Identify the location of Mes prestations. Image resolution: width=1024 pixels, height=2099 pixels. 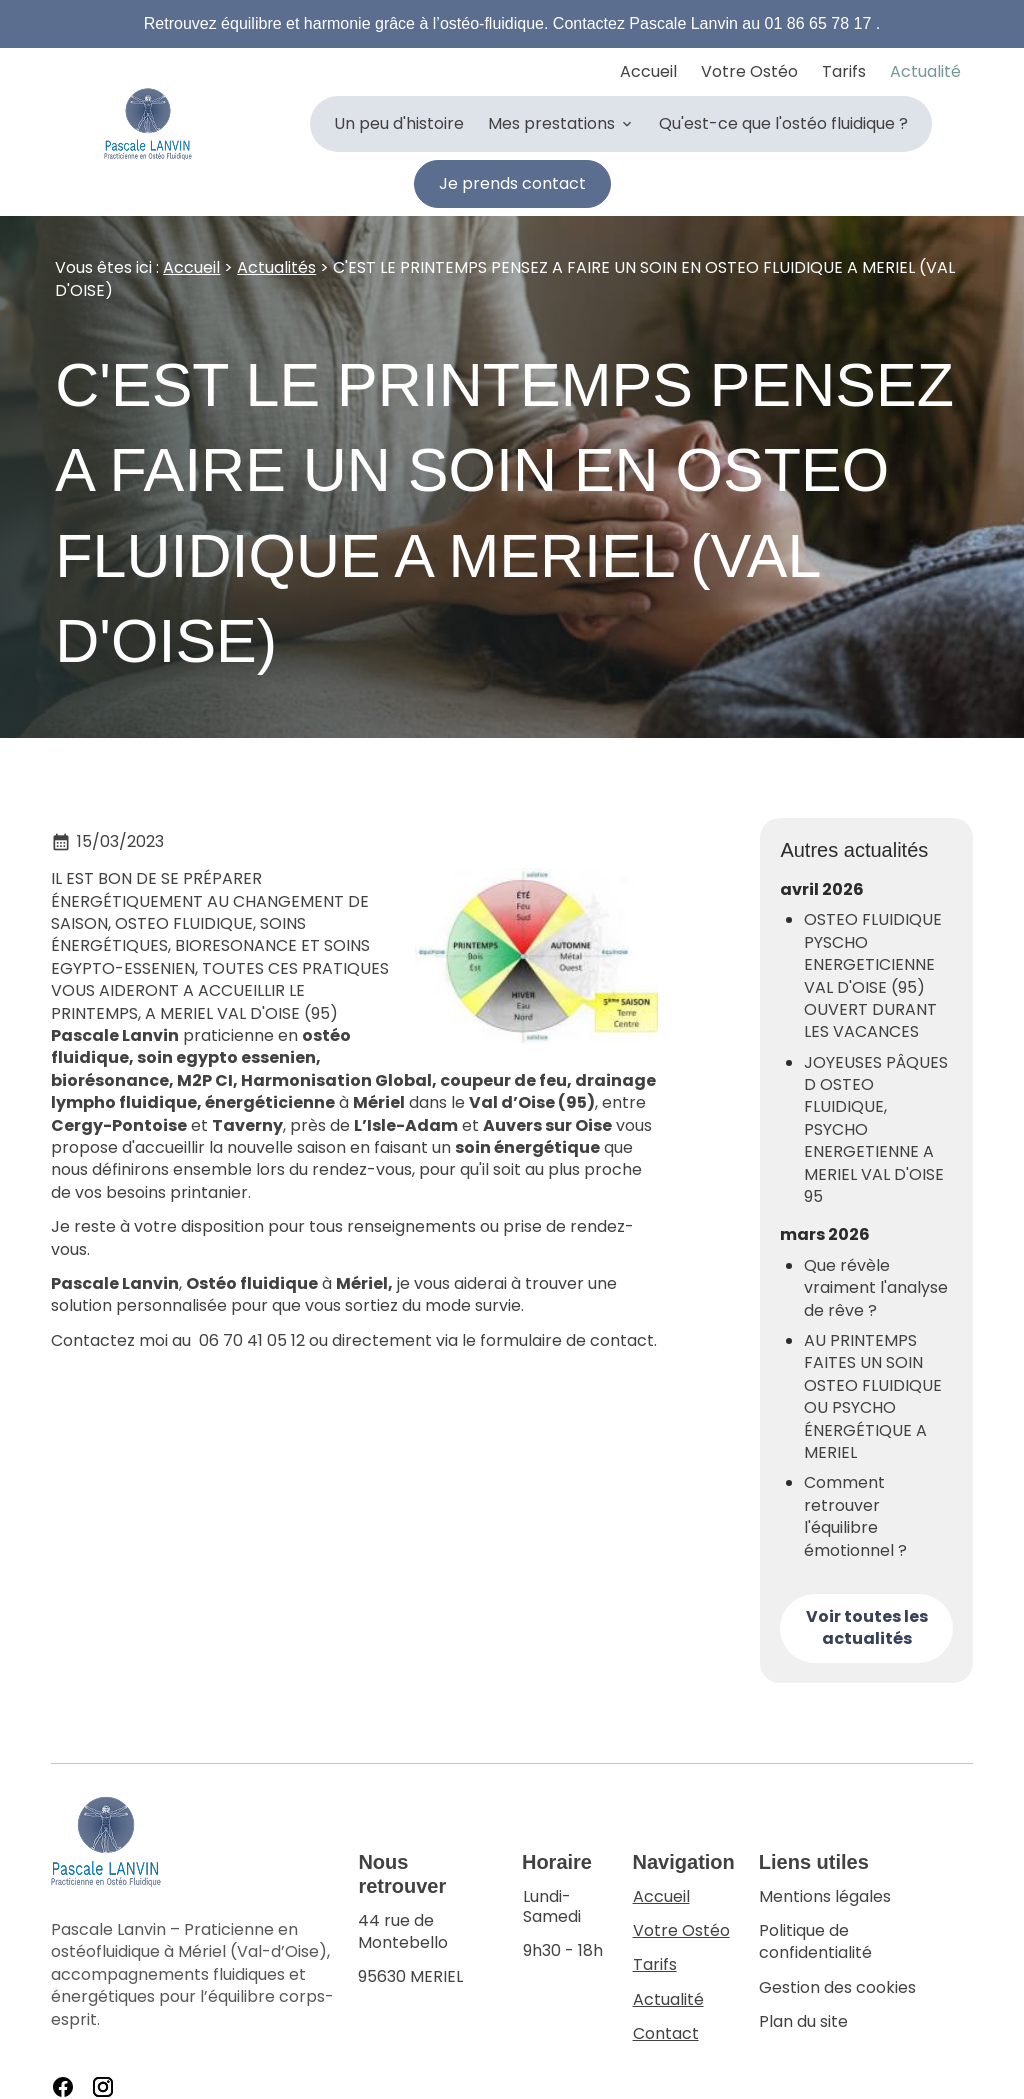
(551, 123).